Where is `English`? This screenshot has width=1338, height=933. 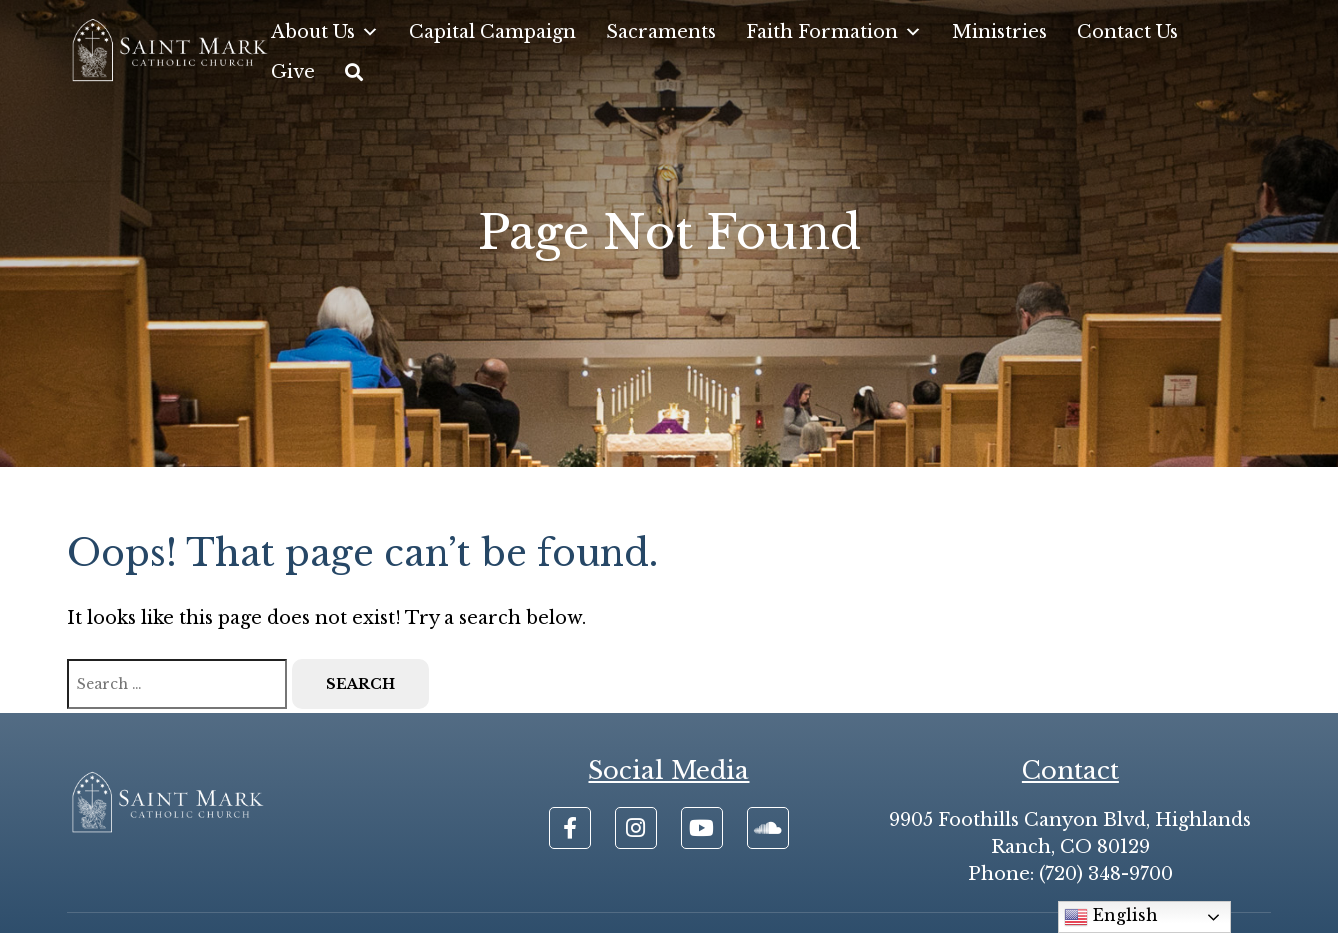
English is located at coordinates (1111, 917).